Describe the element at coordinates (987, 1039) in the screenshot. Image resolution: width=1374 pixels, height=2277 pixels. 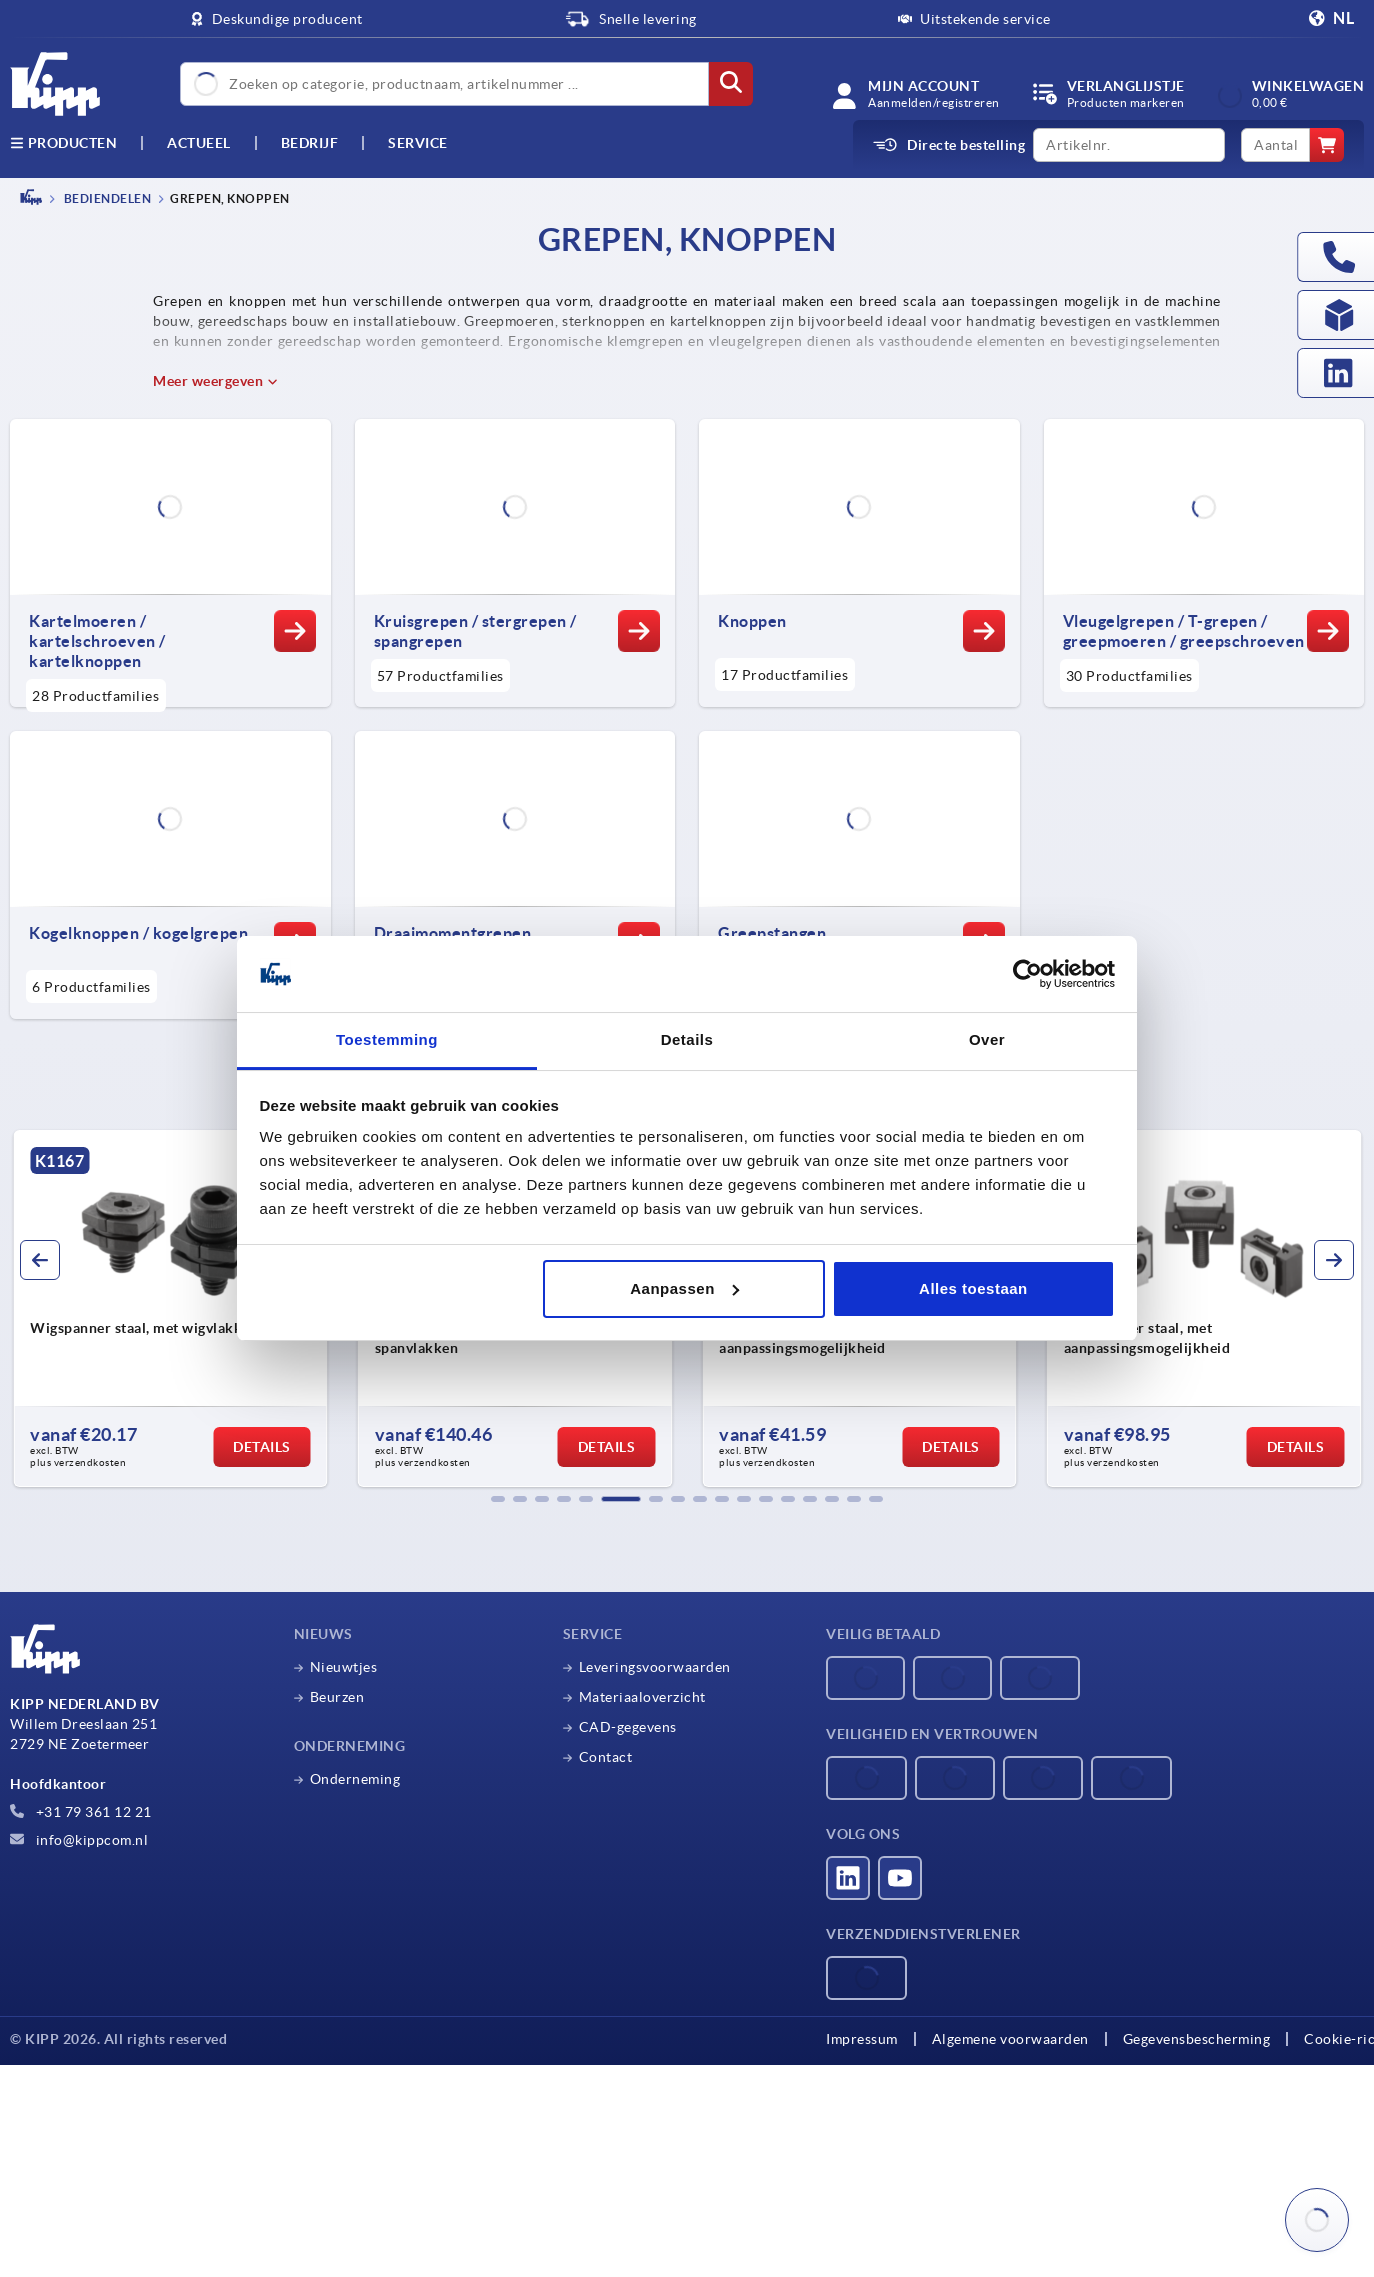
I see `Over [tab]` at that location.